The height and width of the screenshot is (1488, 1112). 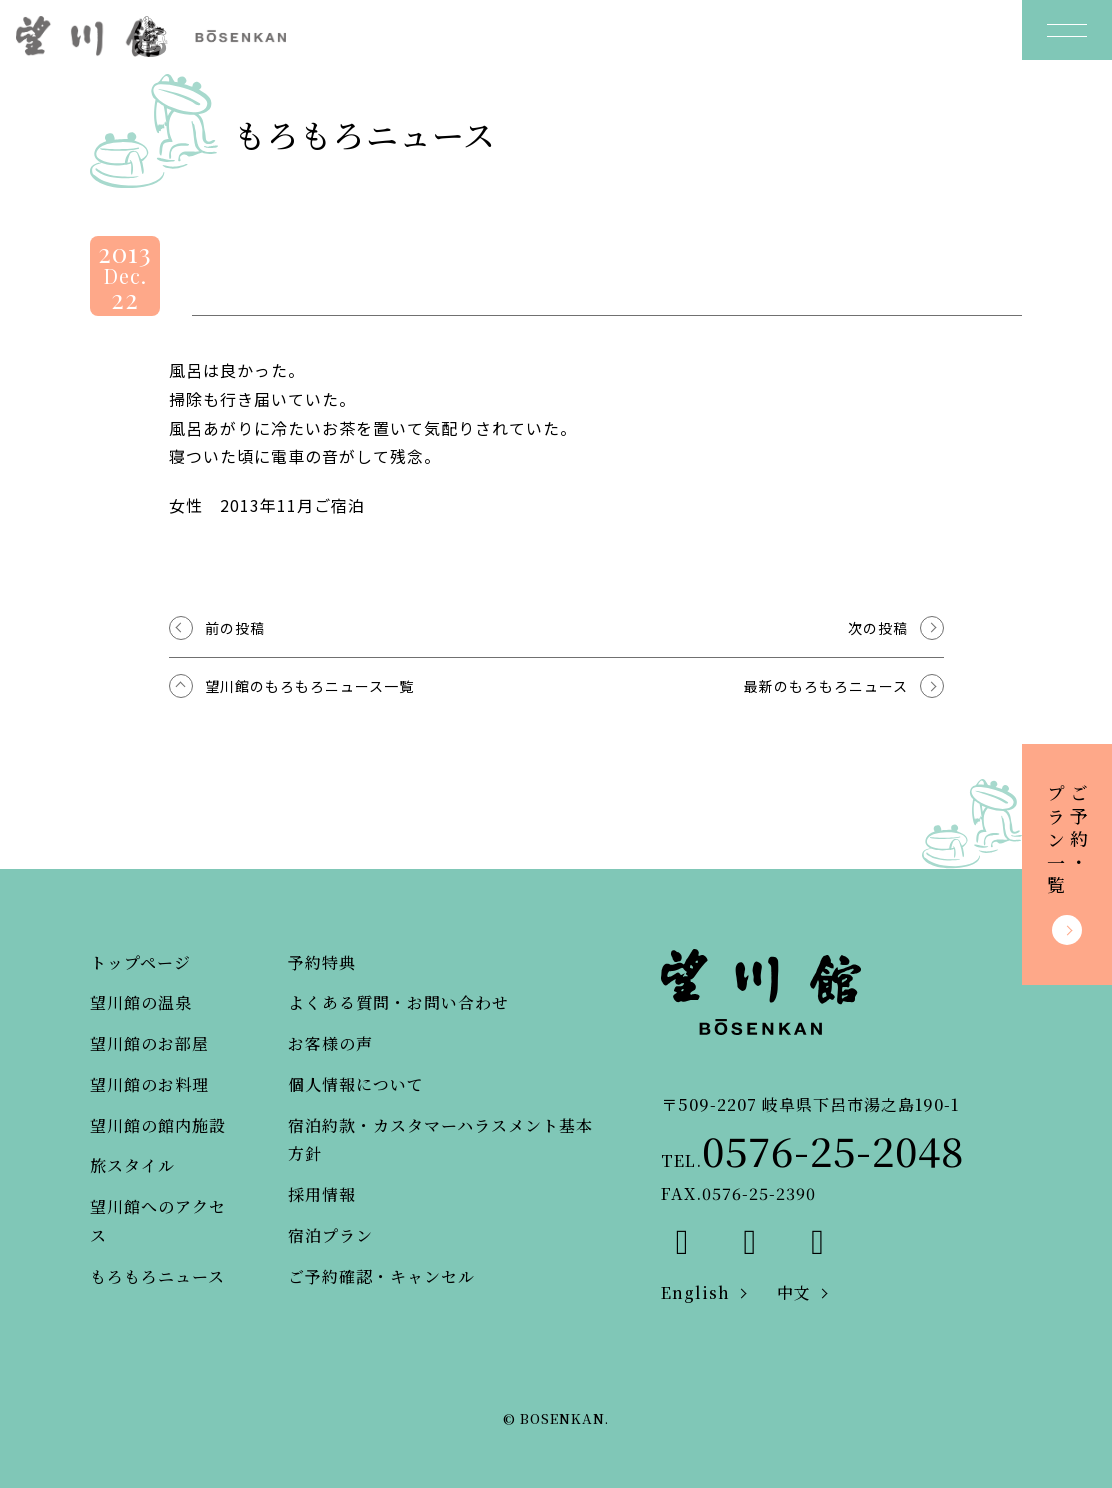 I want to click on 望川館の温泉, so click(x=141, y=1002).